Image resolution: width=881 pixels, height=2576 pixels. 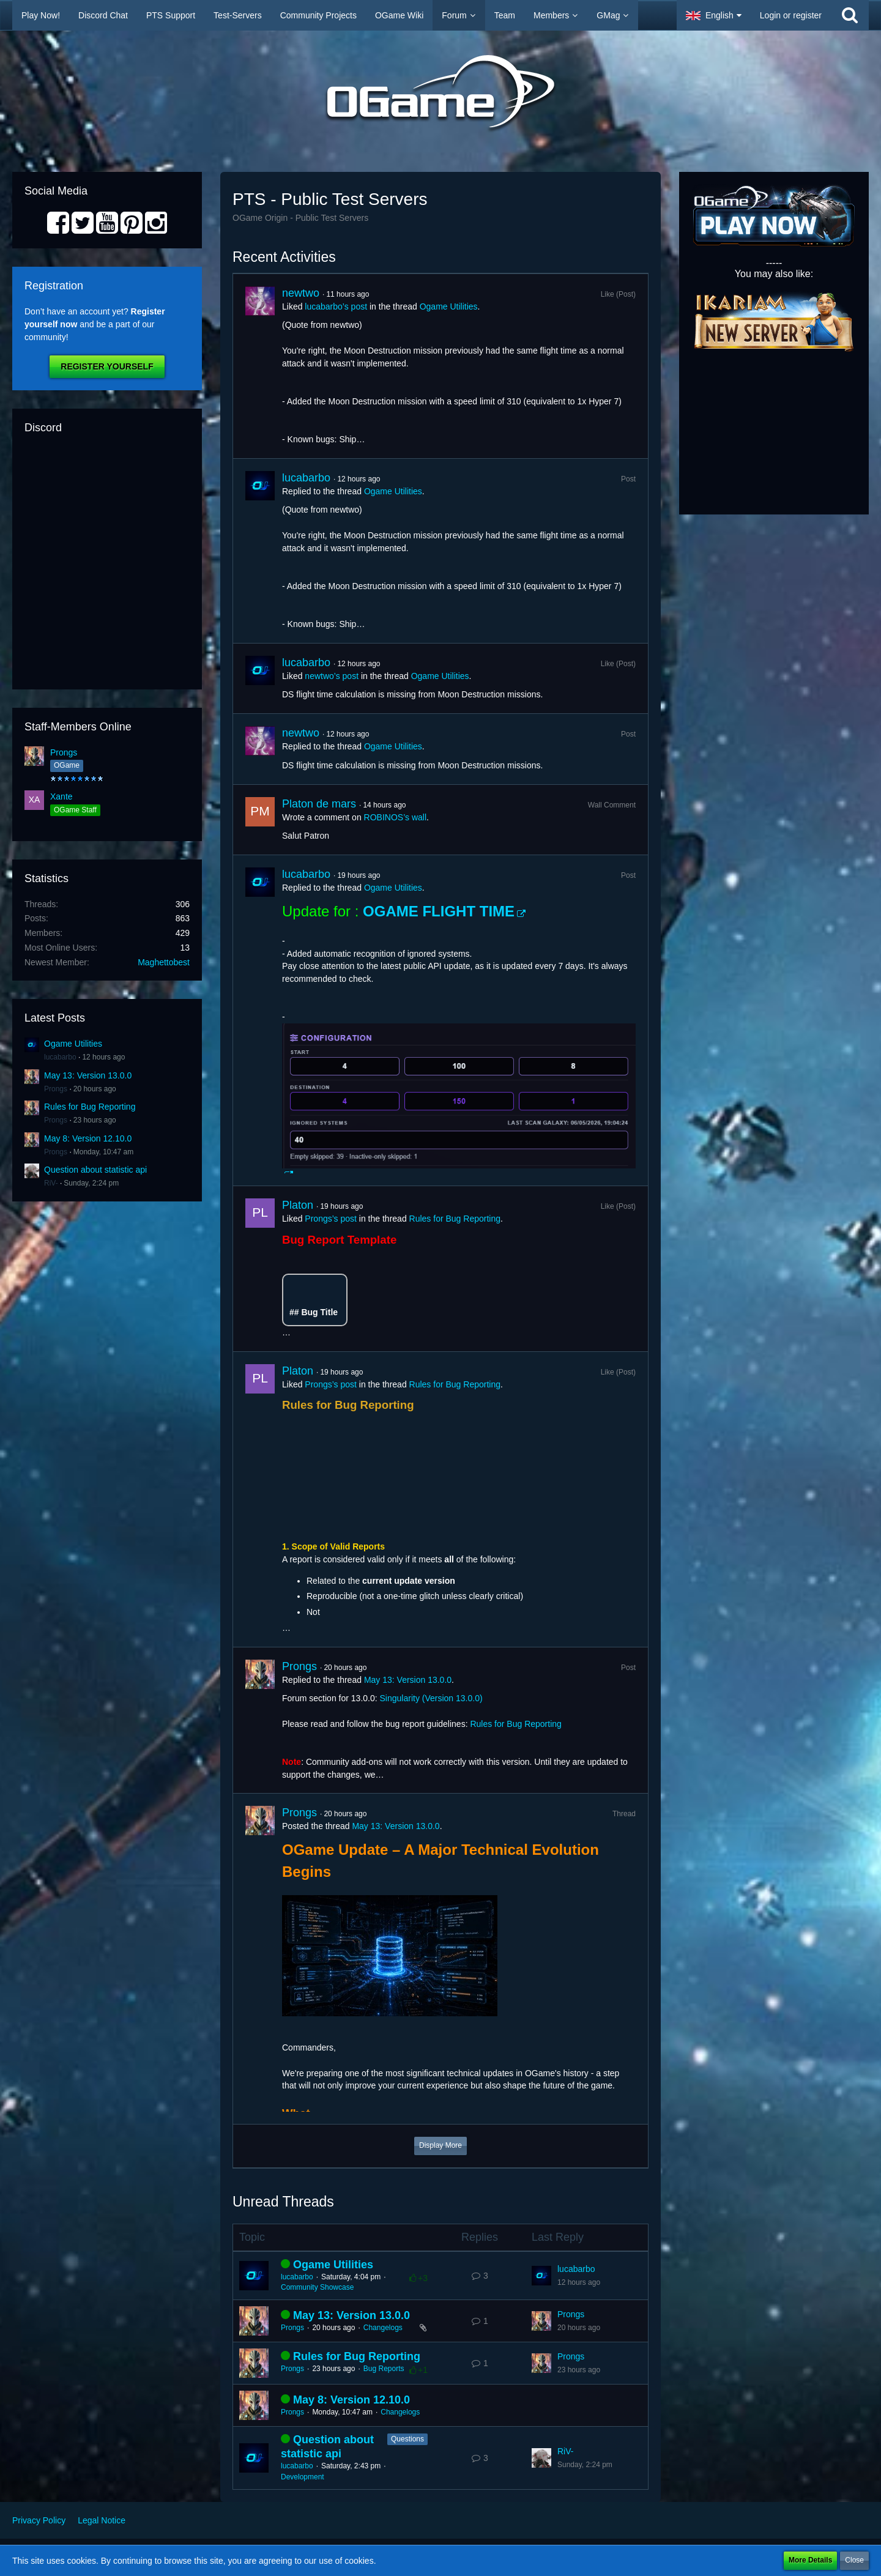 What do you see at coordinates (60, 1057) in the screenshot?
I see `lucabarbo` at bounding box center [60, 1057].